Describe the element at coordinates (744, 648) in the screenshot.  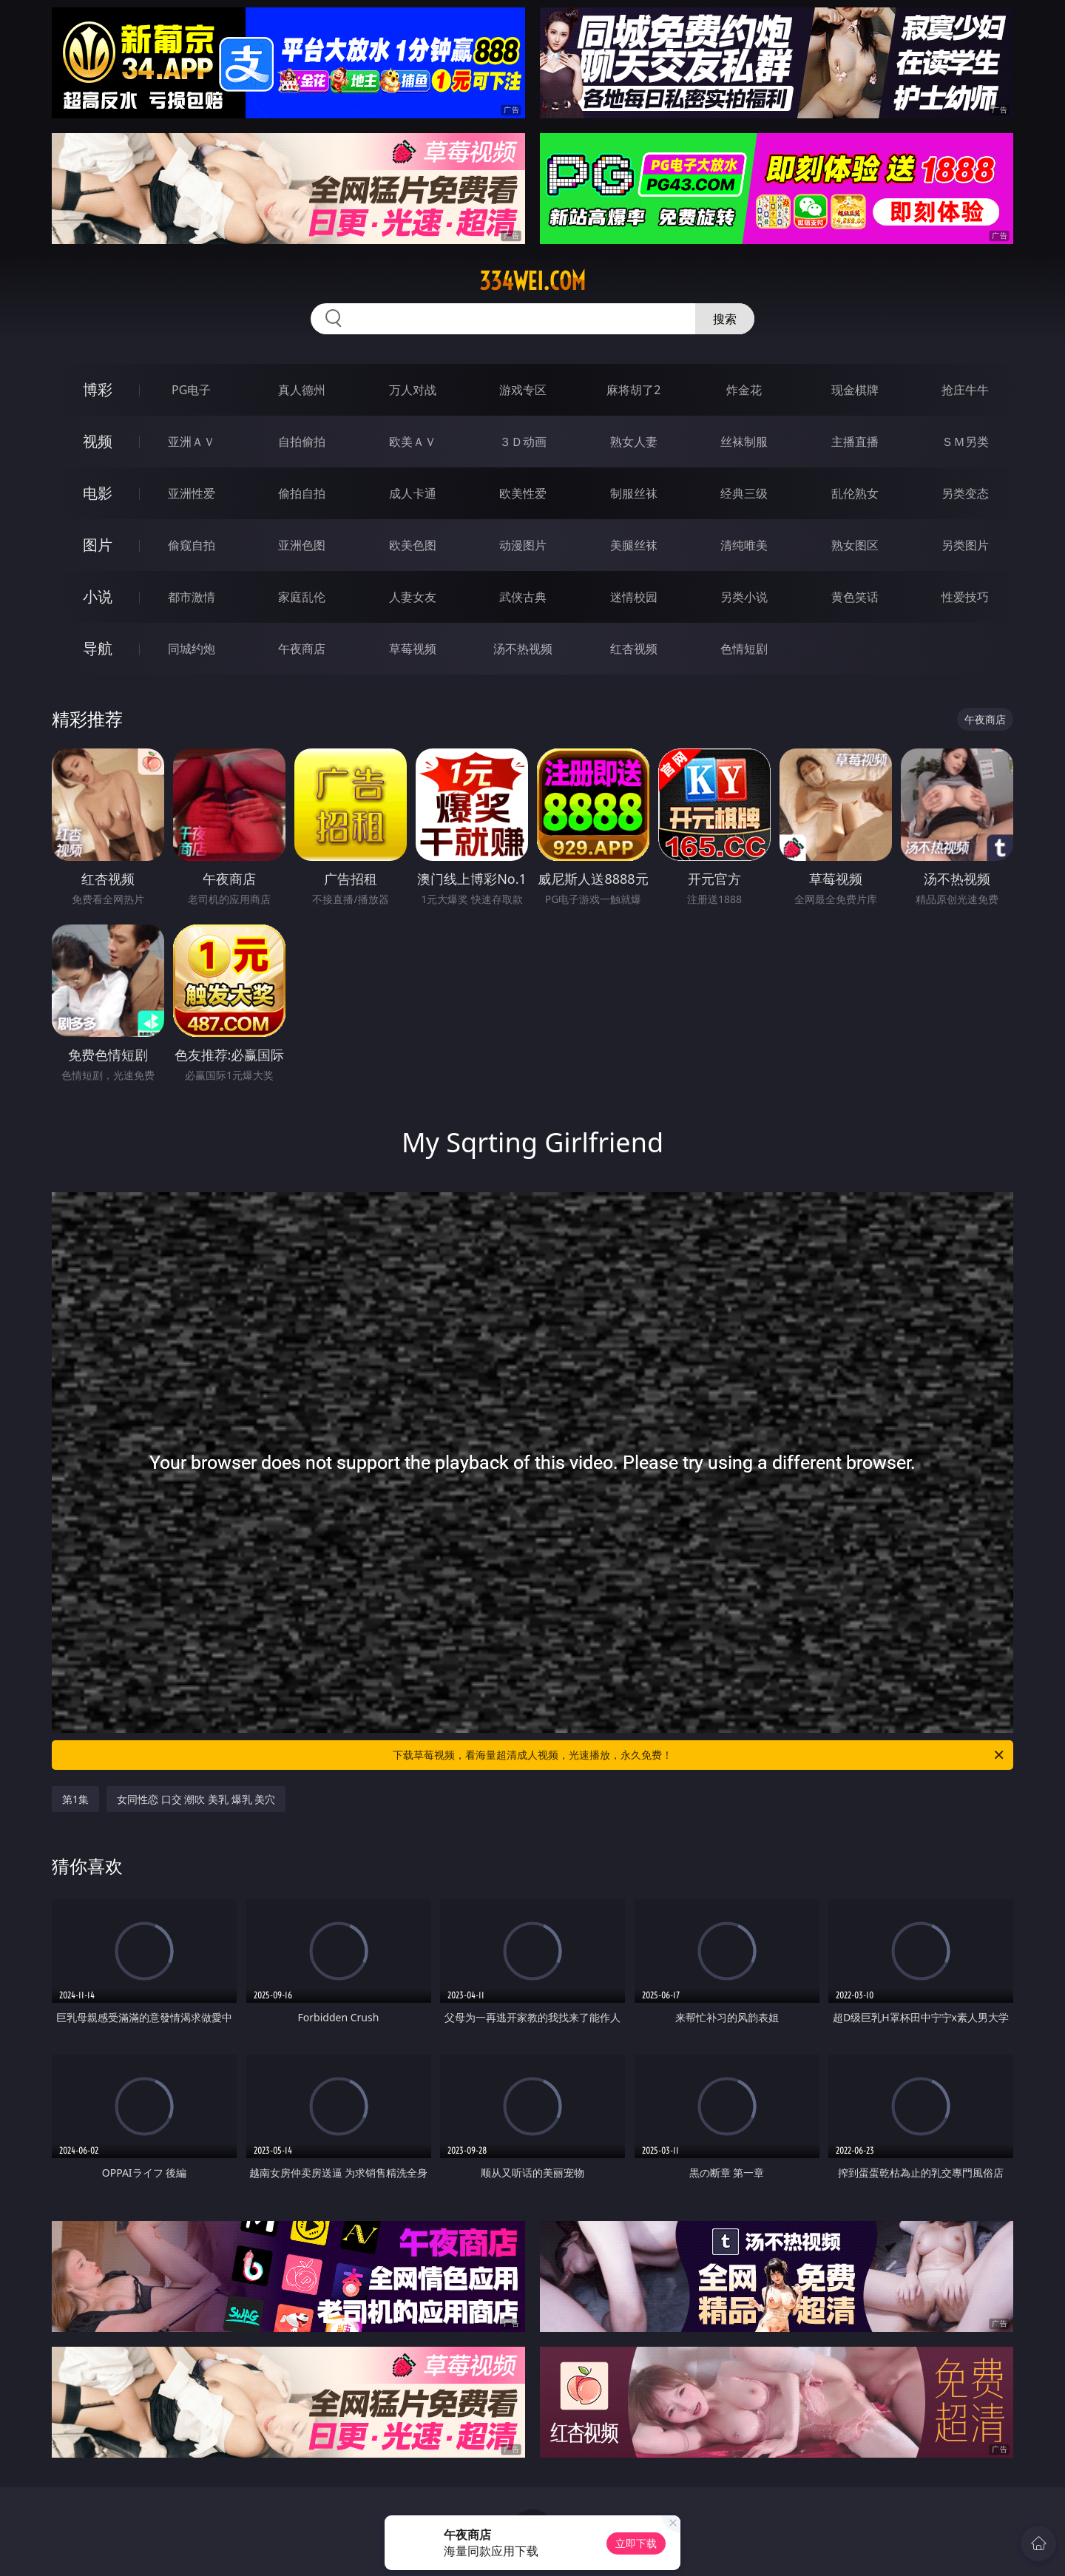
I see `色情短剧` at that location.